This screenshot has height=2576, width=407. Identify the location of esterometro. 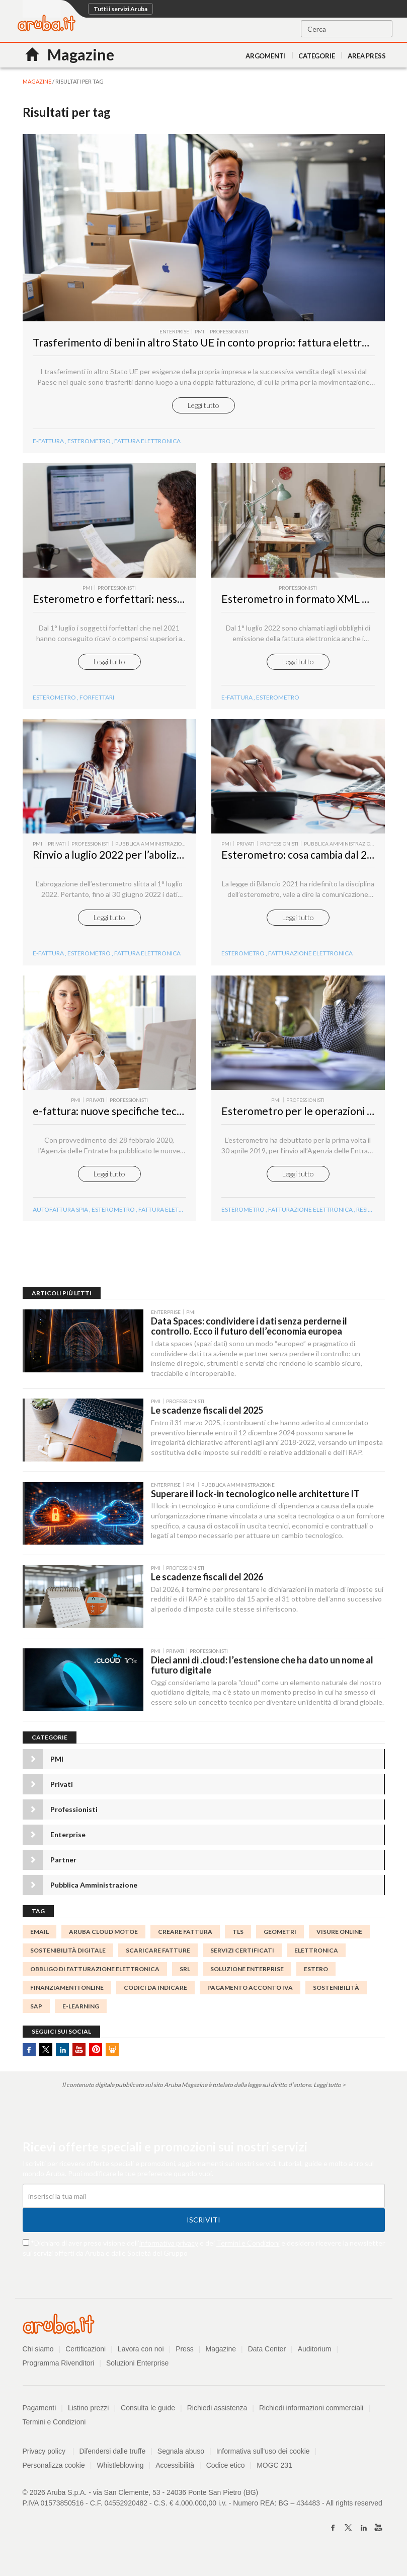
(89, 960).